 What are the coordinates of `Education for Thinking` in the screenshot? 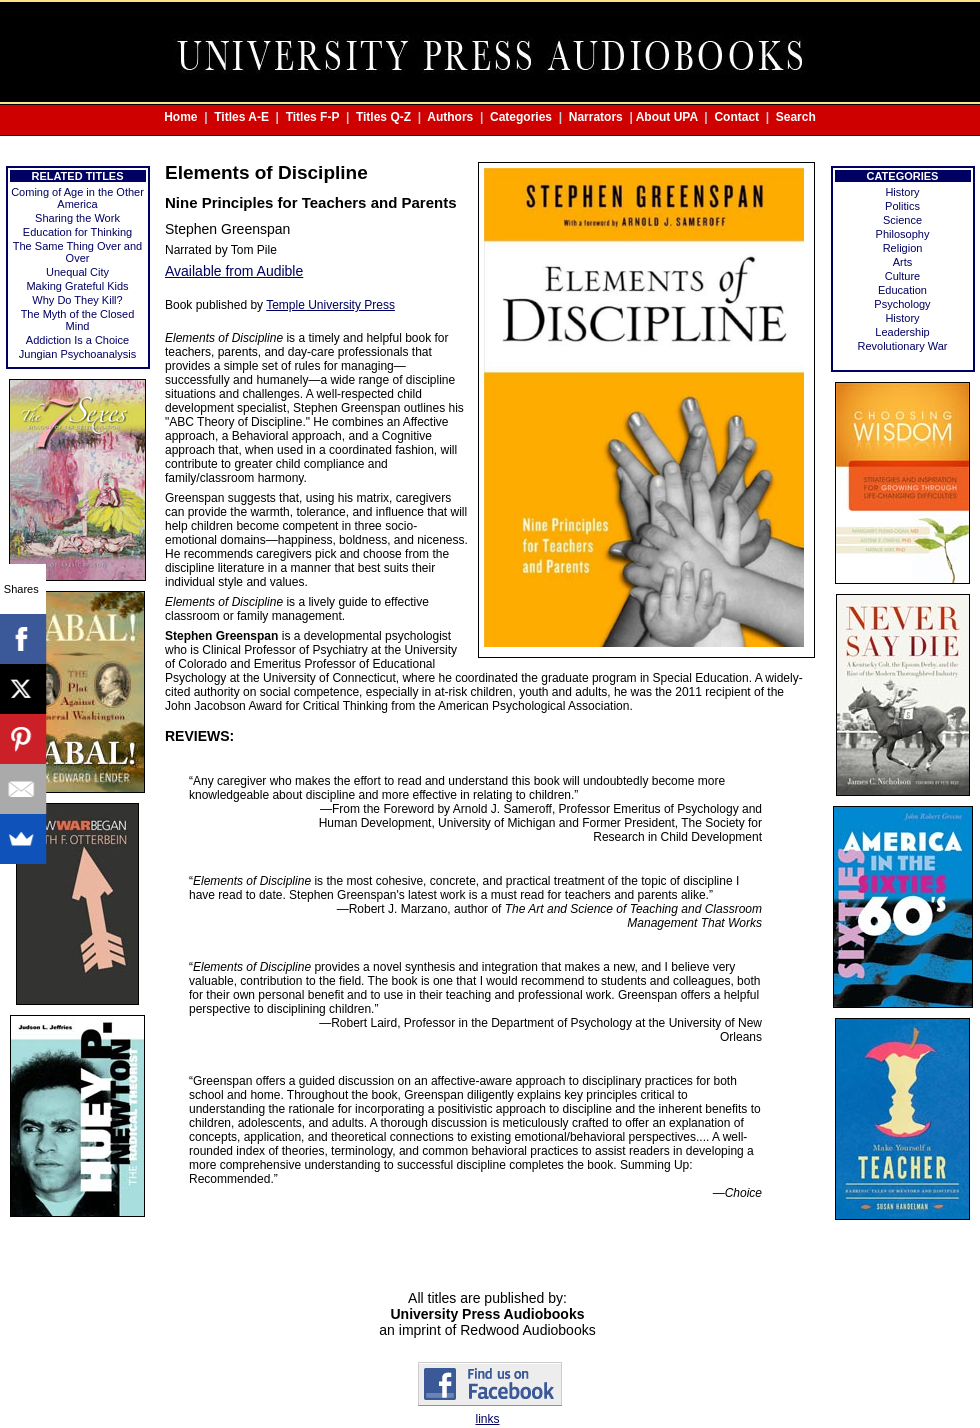 It's located at (77, 232).